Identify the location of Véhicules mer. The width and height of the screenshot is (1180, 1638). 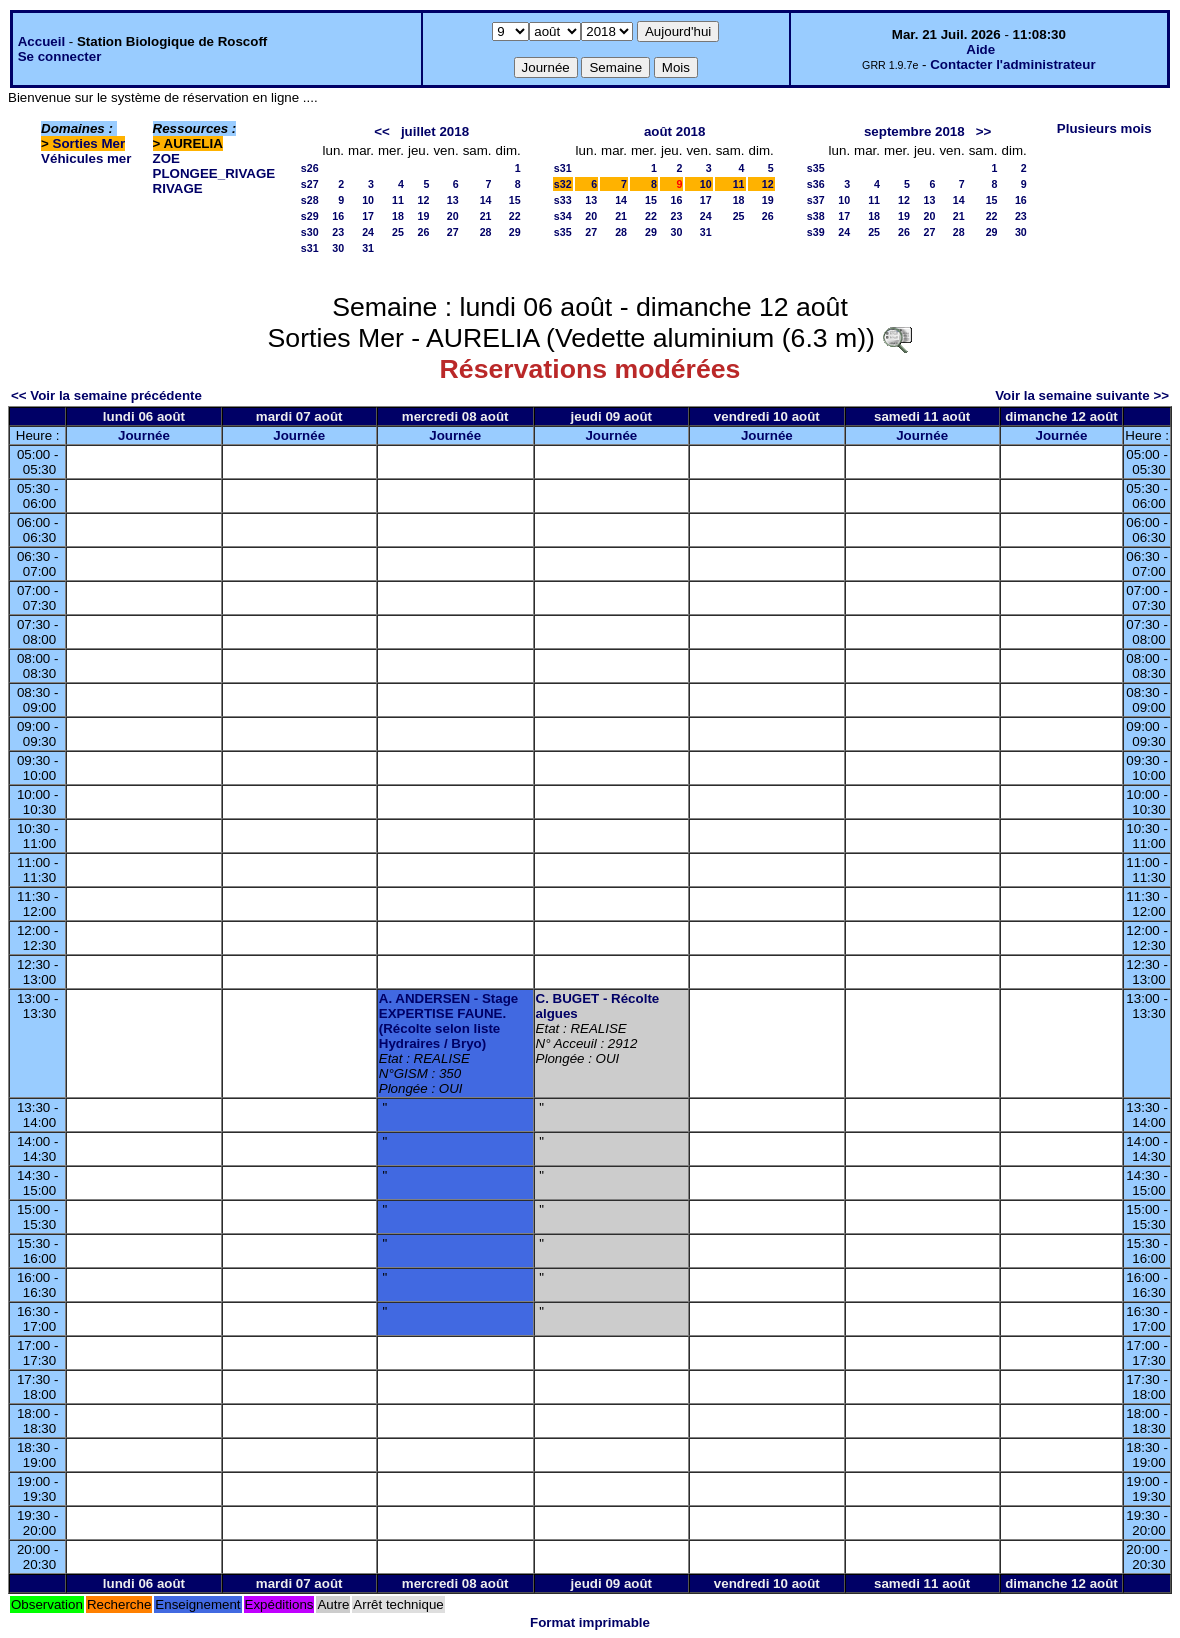
(86, 158).